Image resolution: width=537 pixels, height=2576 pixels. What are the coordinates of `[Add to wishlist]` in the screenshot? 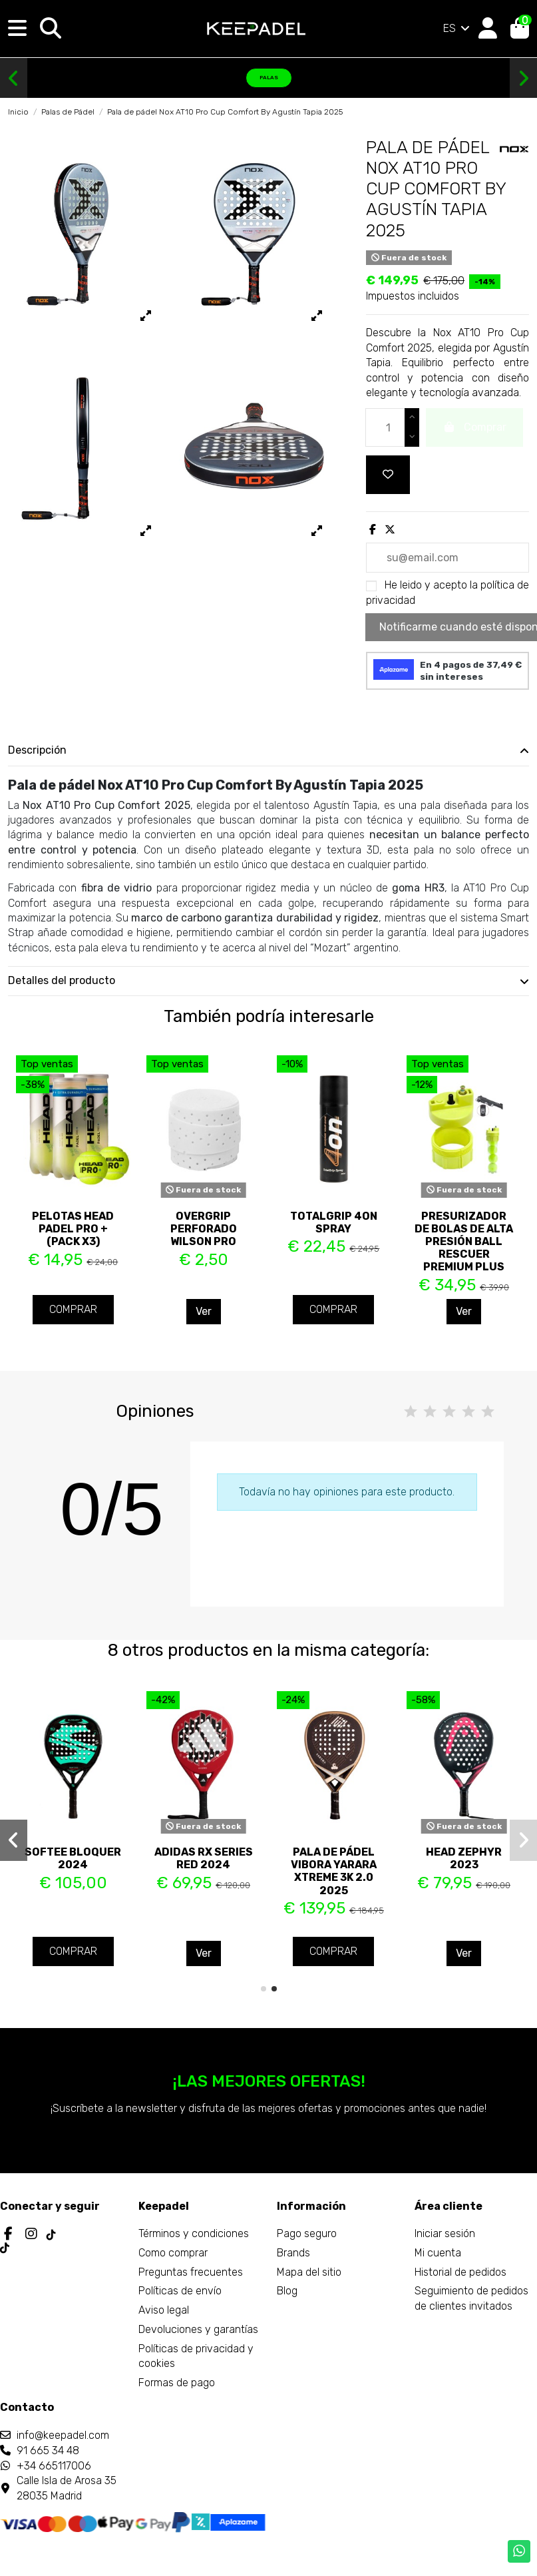 It's located at (388, 474).